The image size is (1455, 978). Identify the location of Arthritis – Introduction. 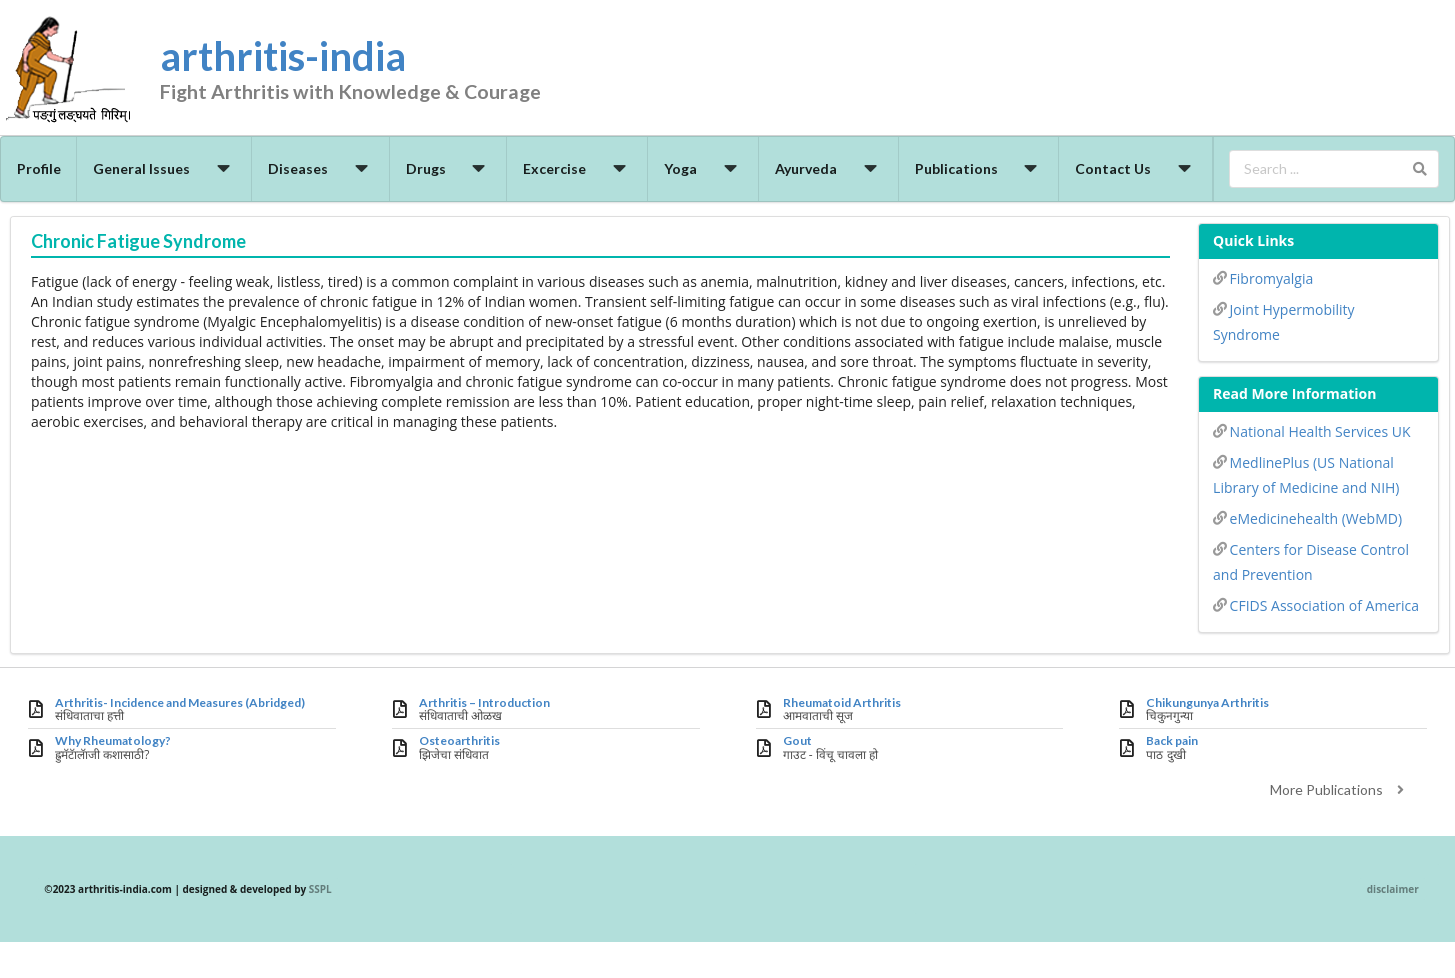
(484, 703).